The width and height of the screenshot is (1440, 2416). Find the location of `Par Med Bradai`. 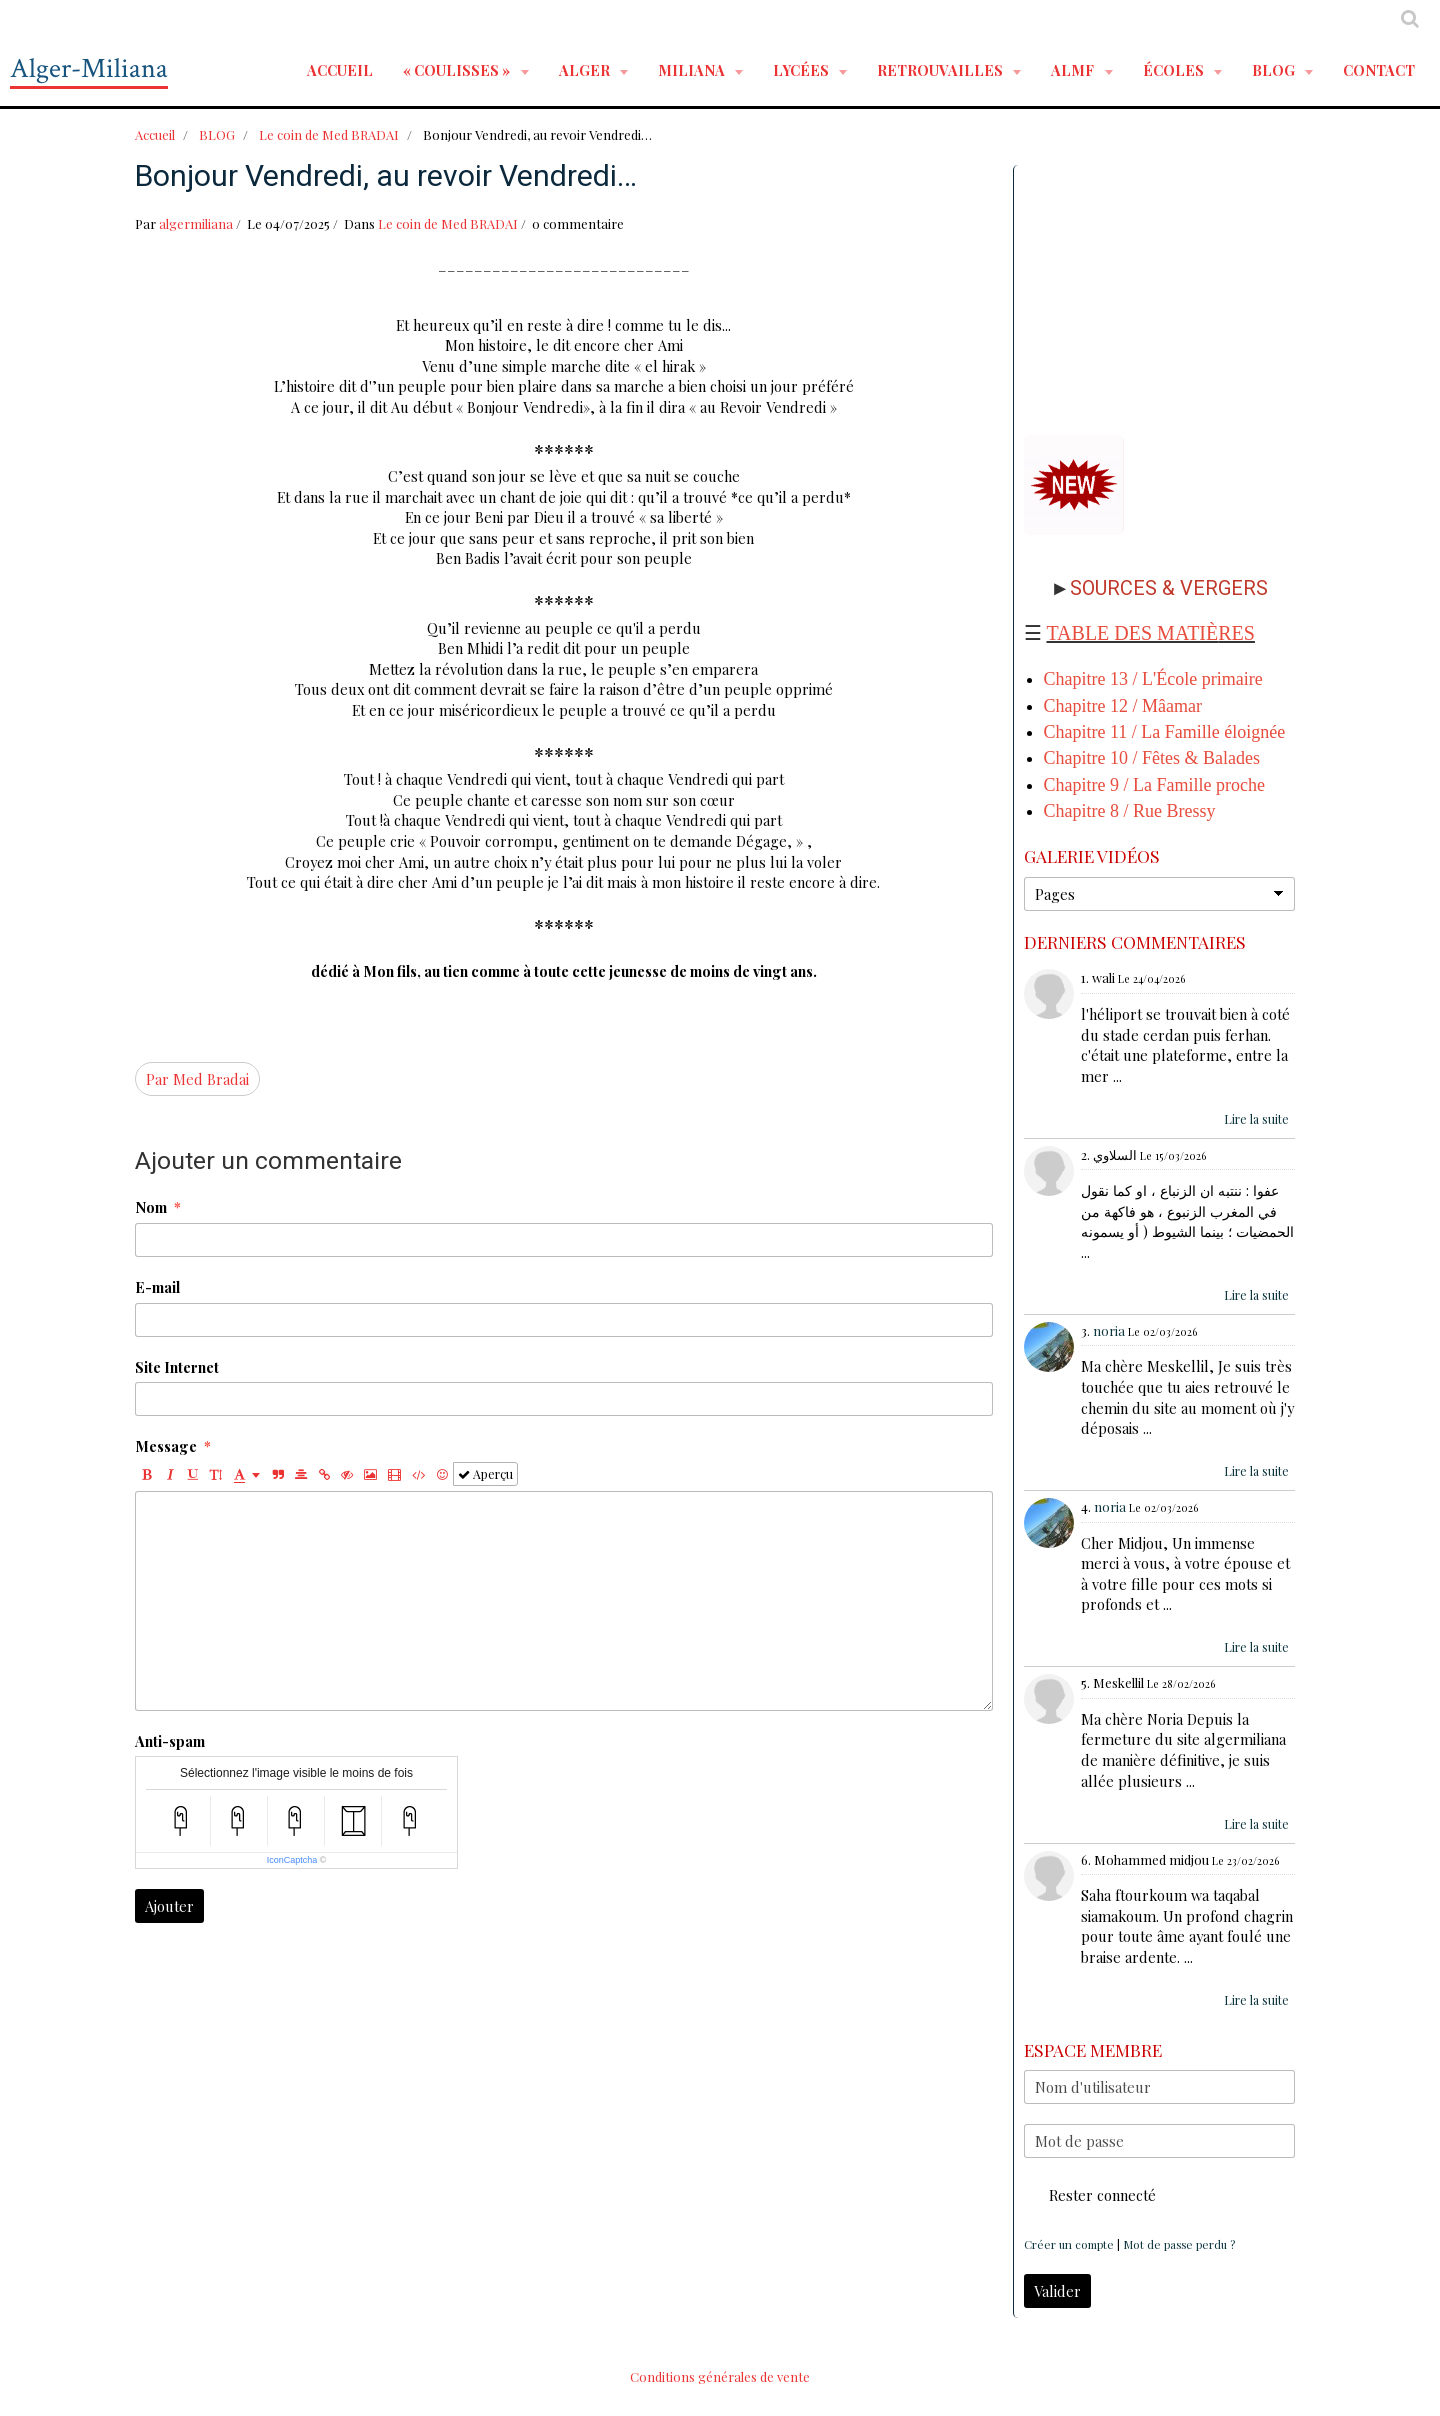

Par Med Bradai is located at coordinates (197, 1079).